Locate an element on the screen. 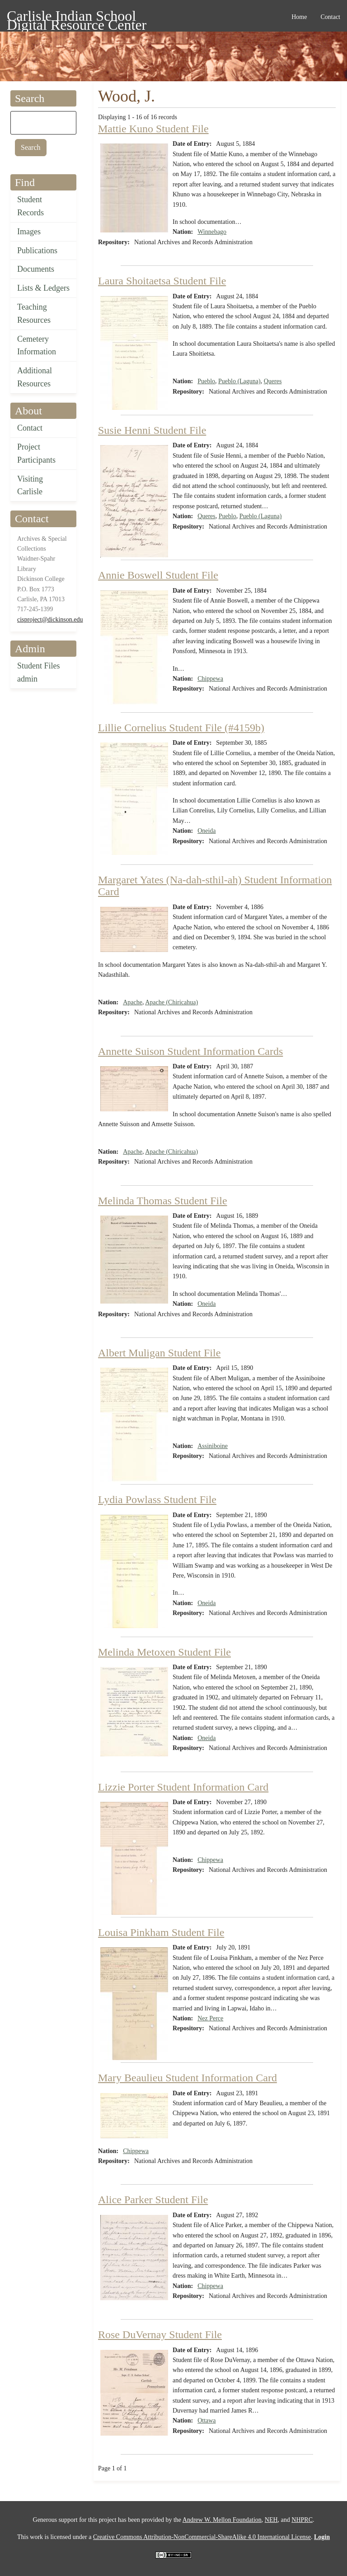 The width and height of the screenshot is (347, 2576). Lydia Powlass Student File is located at coordinates (157, 1499).